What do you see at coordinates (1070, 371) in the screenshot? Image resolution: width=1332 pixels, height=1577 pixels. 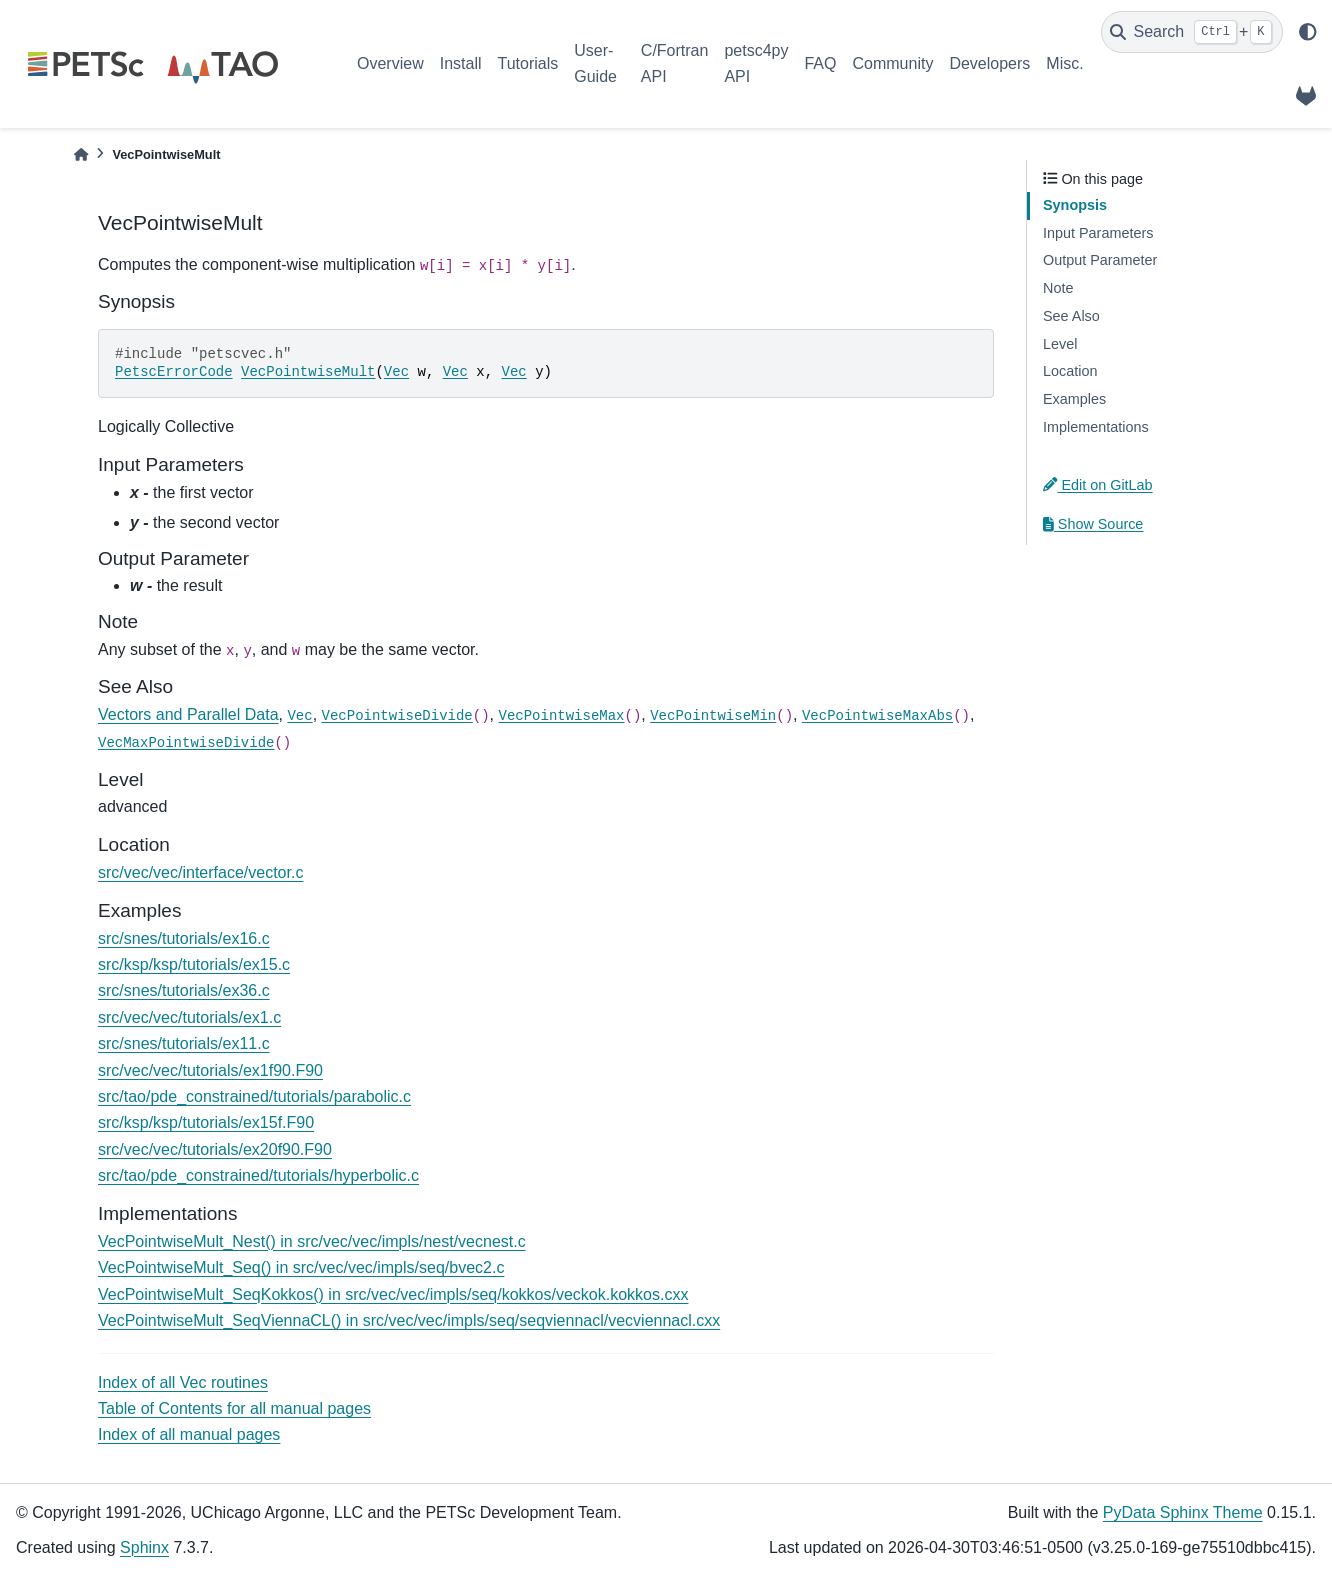 I see `Location` at bounding box center [1070, 371].